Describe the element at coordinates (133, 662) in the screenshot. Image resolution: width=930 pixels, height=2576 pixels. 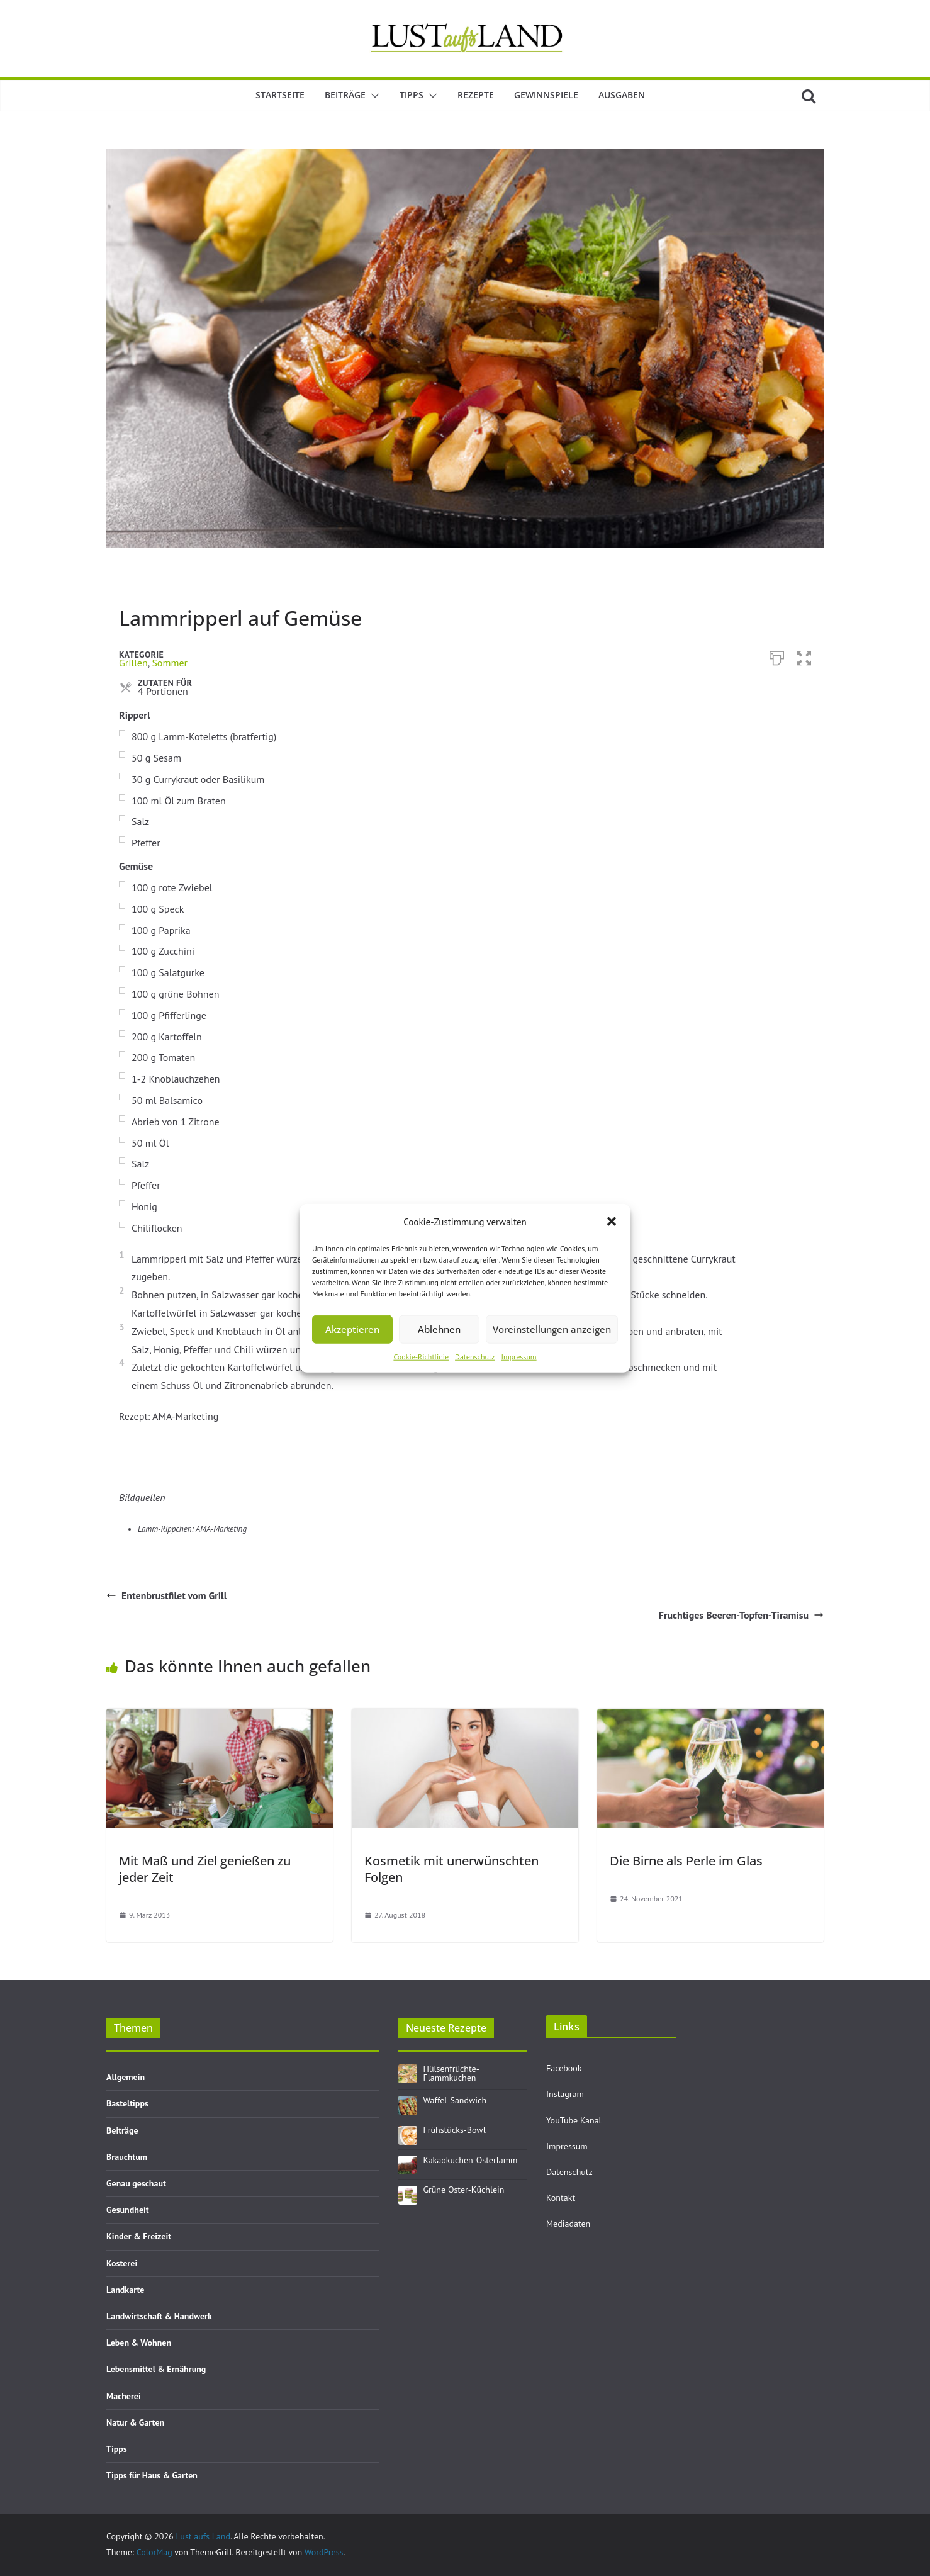
I see `Grillen` at that location.